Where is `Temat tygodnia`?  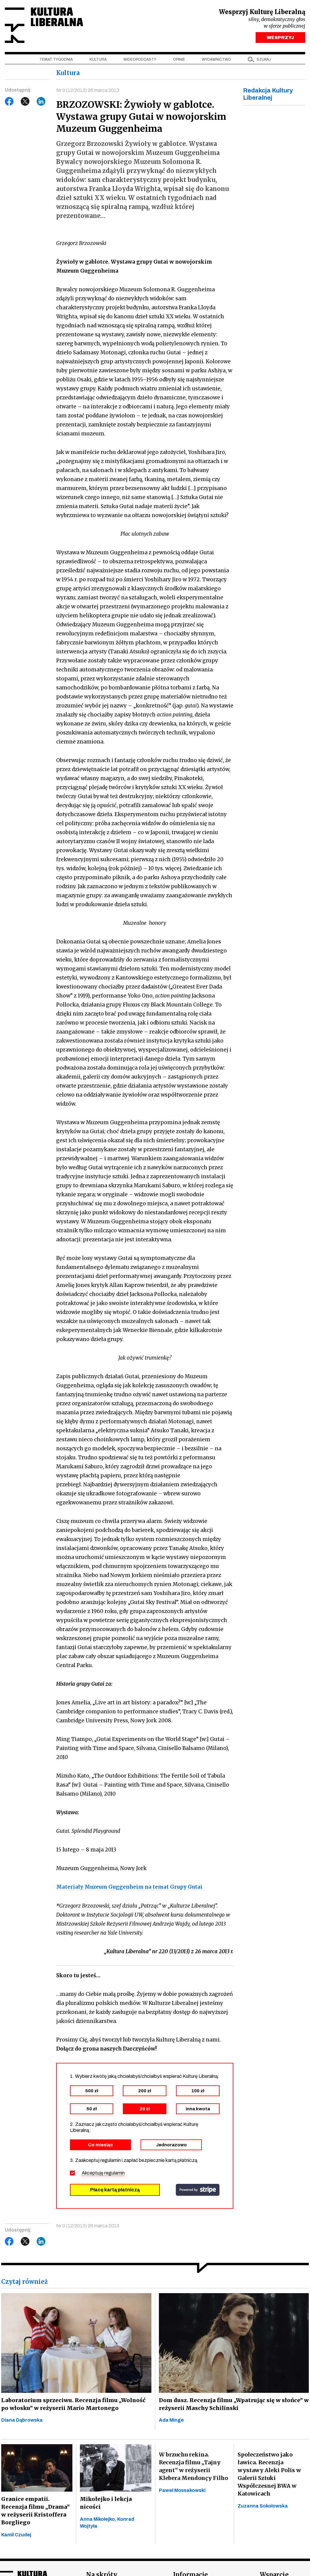
Temat tygodnia is located at coordinates (56, 60).